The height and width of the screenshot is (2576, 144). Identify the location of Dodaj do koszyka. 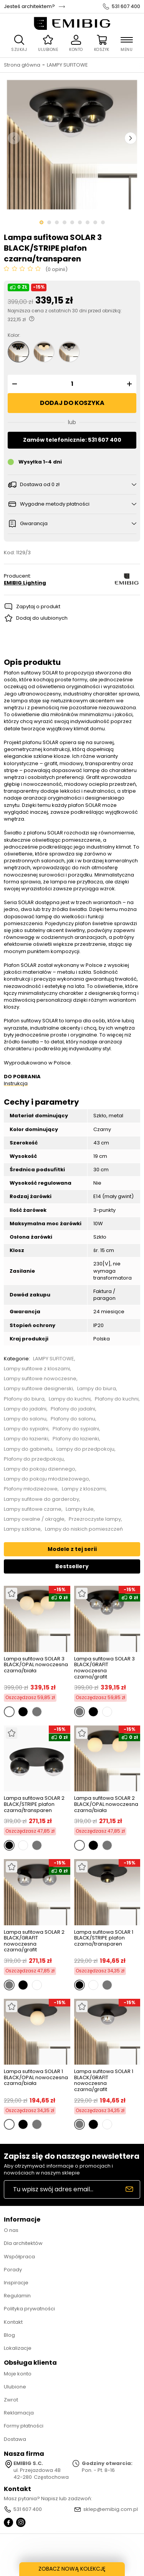
(72, 402).